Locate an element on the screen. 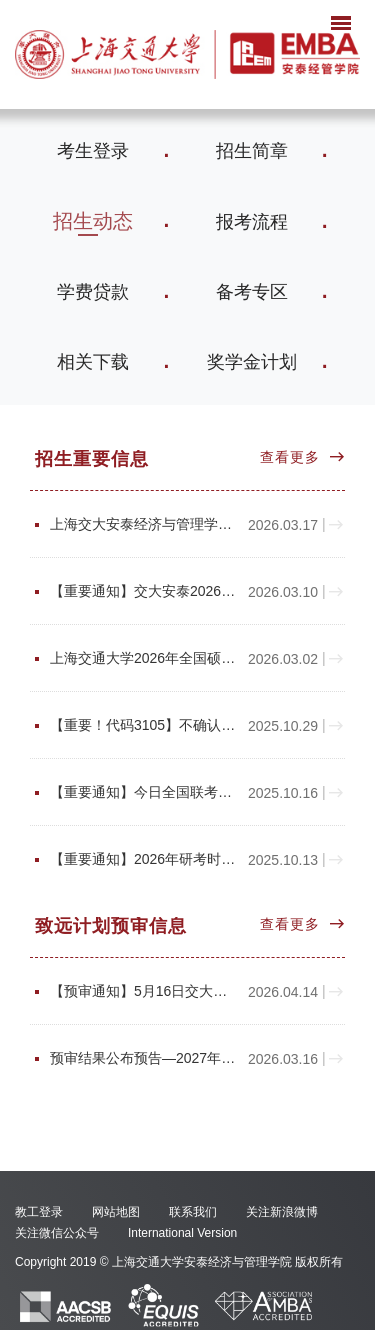  【重要通知】2026年研考时间，定了！ is located at coordinates (143, 859).